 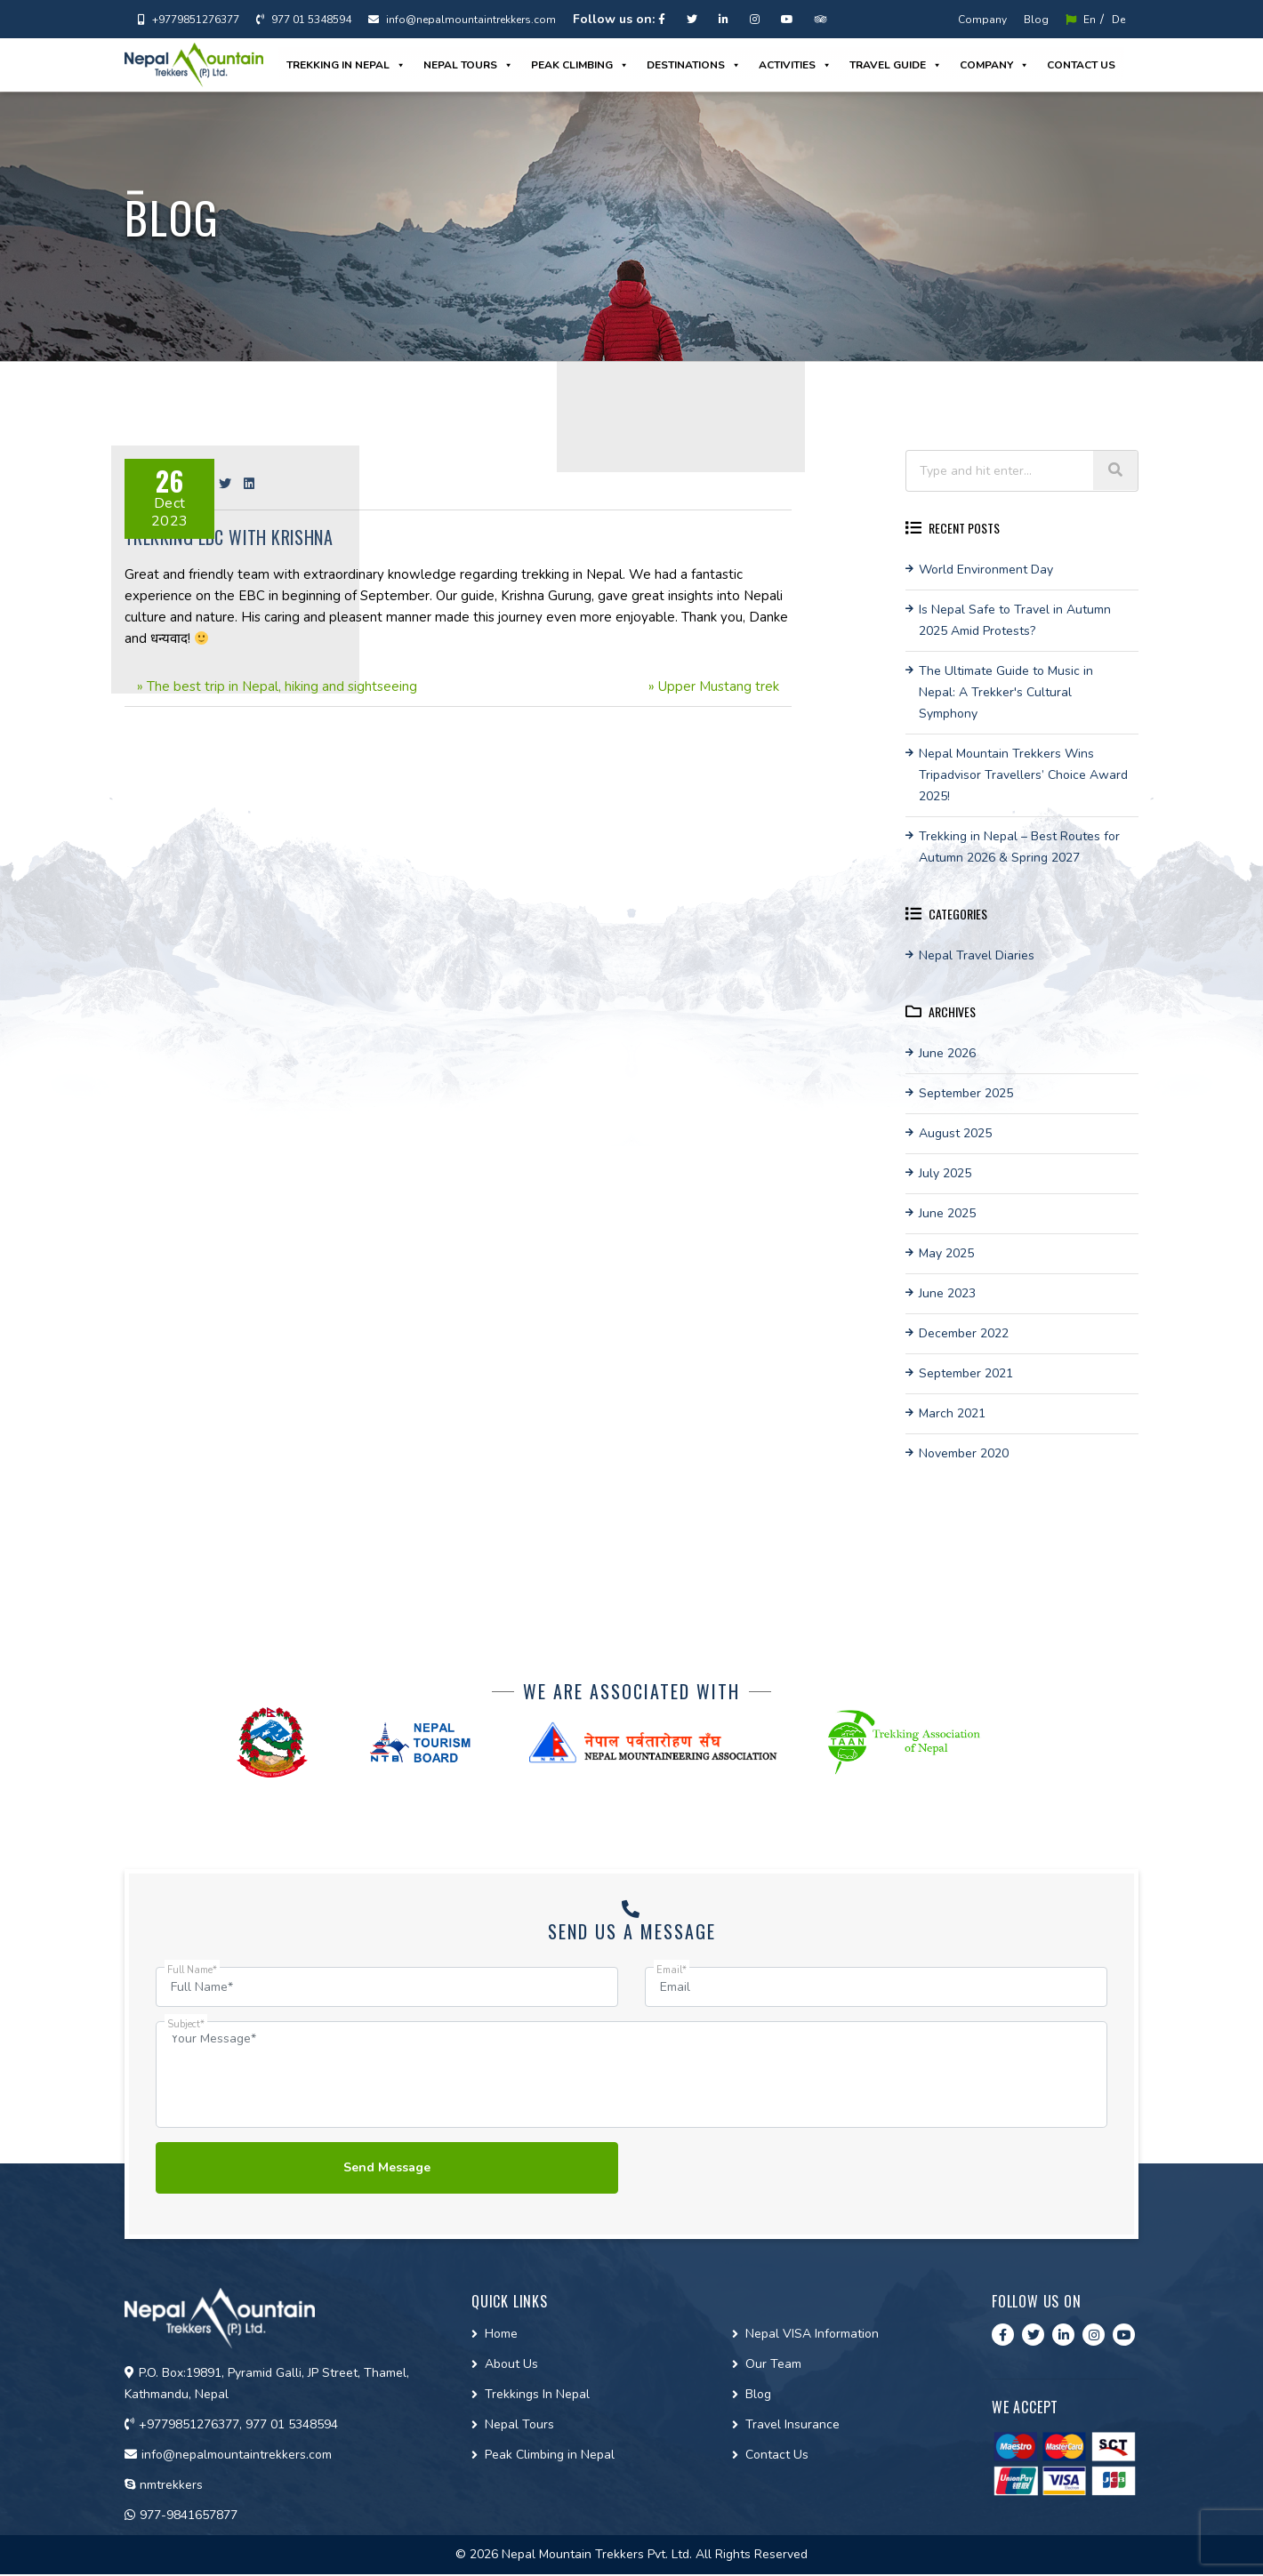 I want to click on Nepal Mountain Trekkers Wins Tripadvisor Travellers’ Choice Award 2025!, so click(x=1023, y=775).